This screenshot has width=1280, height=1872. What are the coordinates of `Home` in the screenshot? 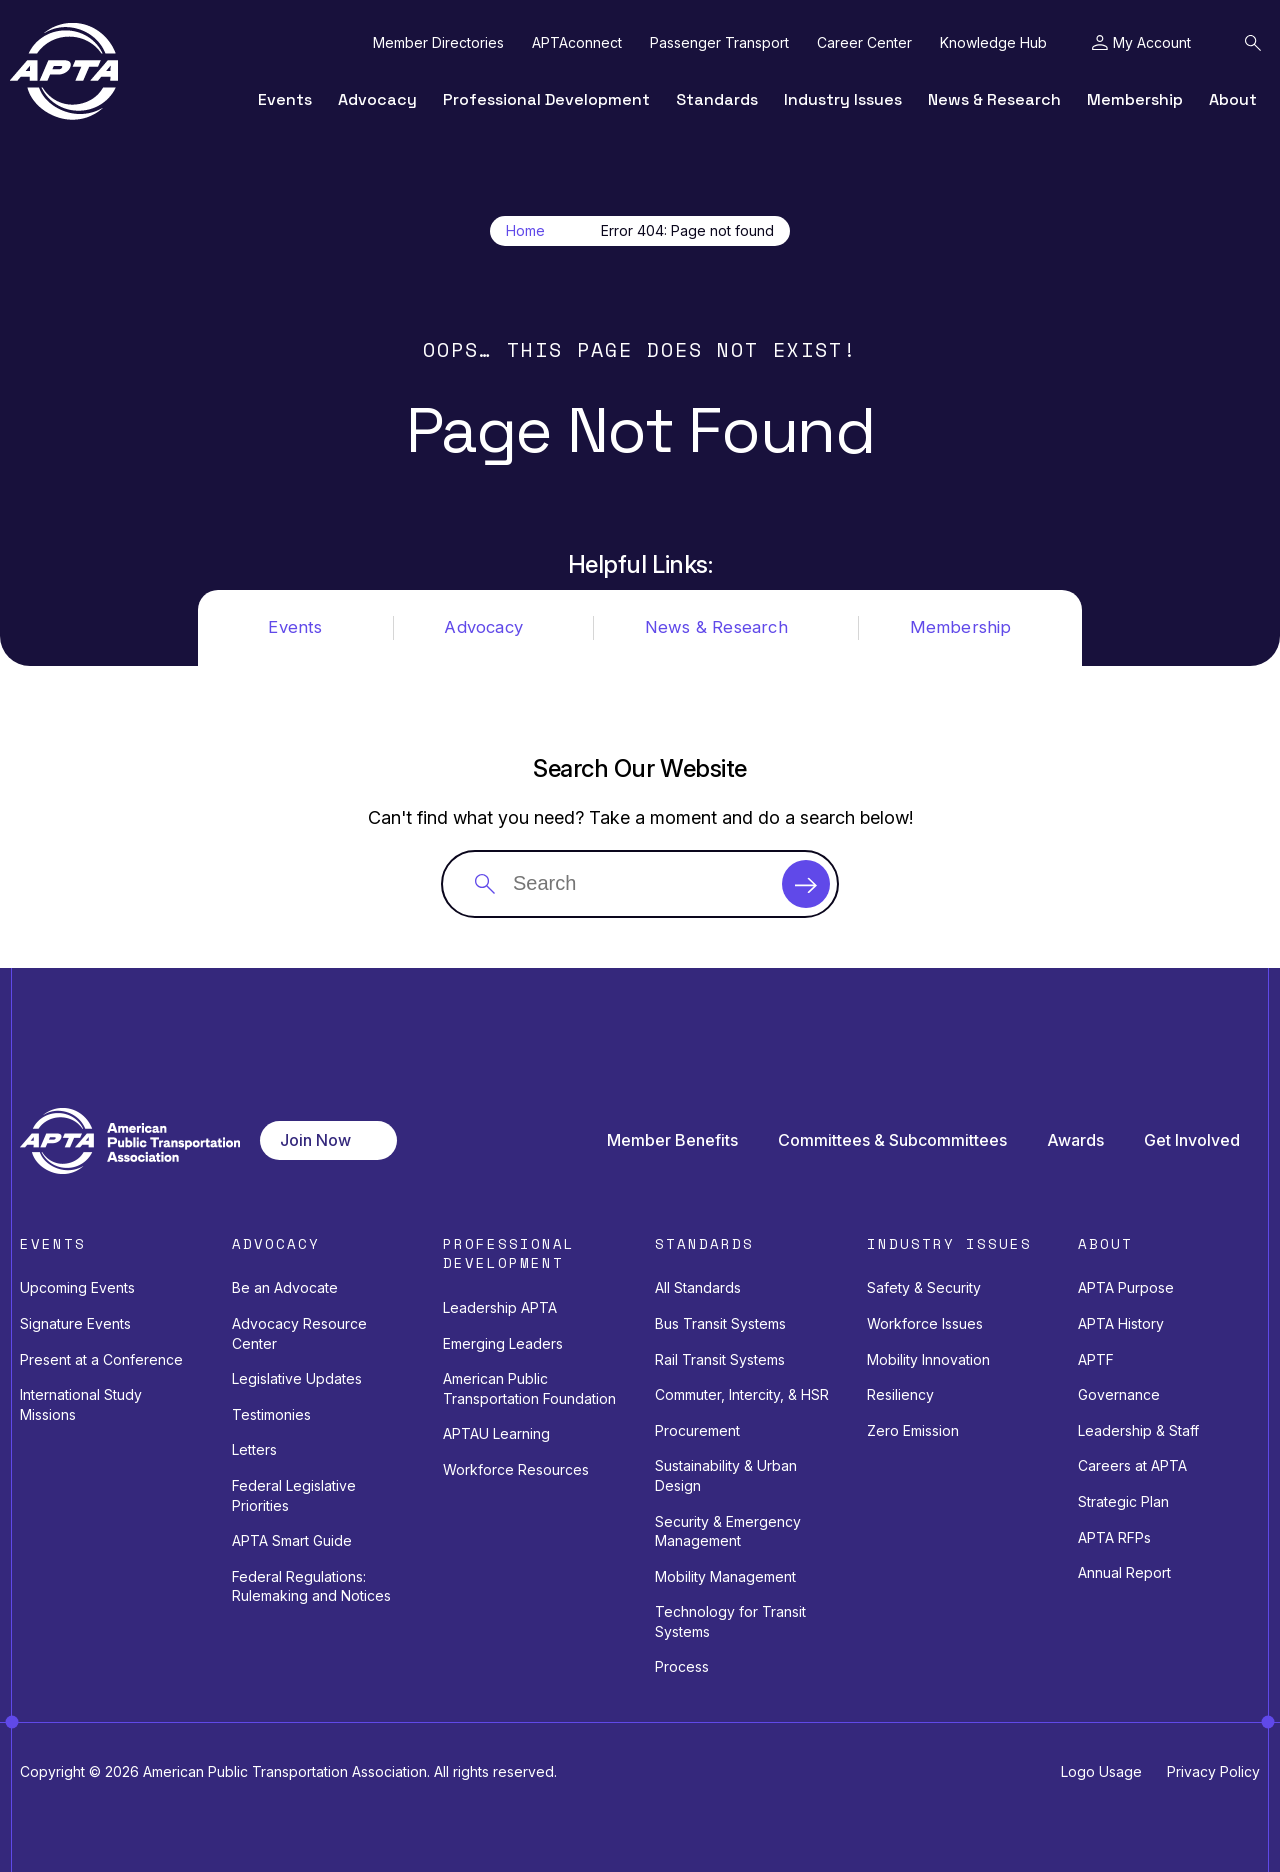 It's located at (525, 231).